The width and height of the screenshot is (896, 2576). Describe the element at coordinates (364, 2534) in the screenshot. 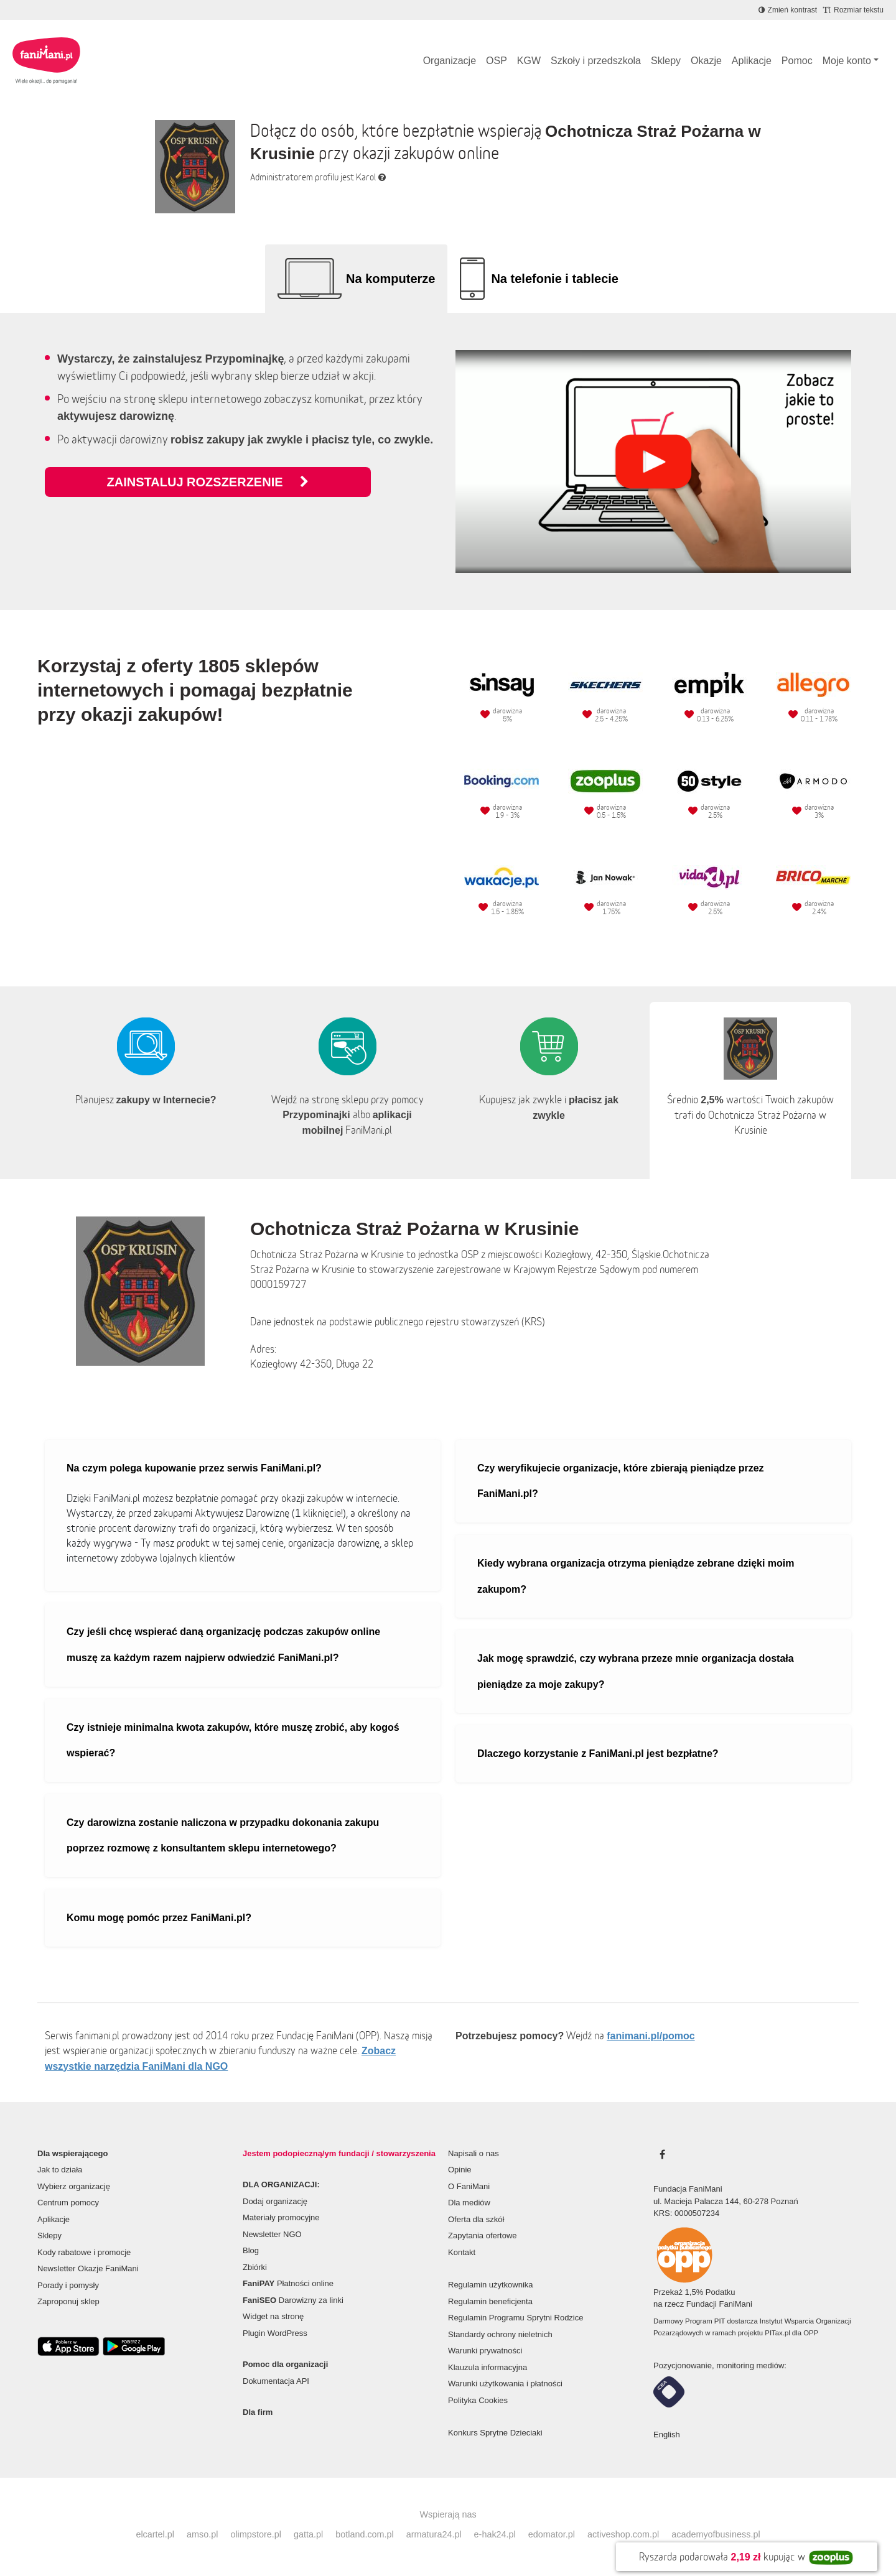

I see `botland.com.pl` at that location.